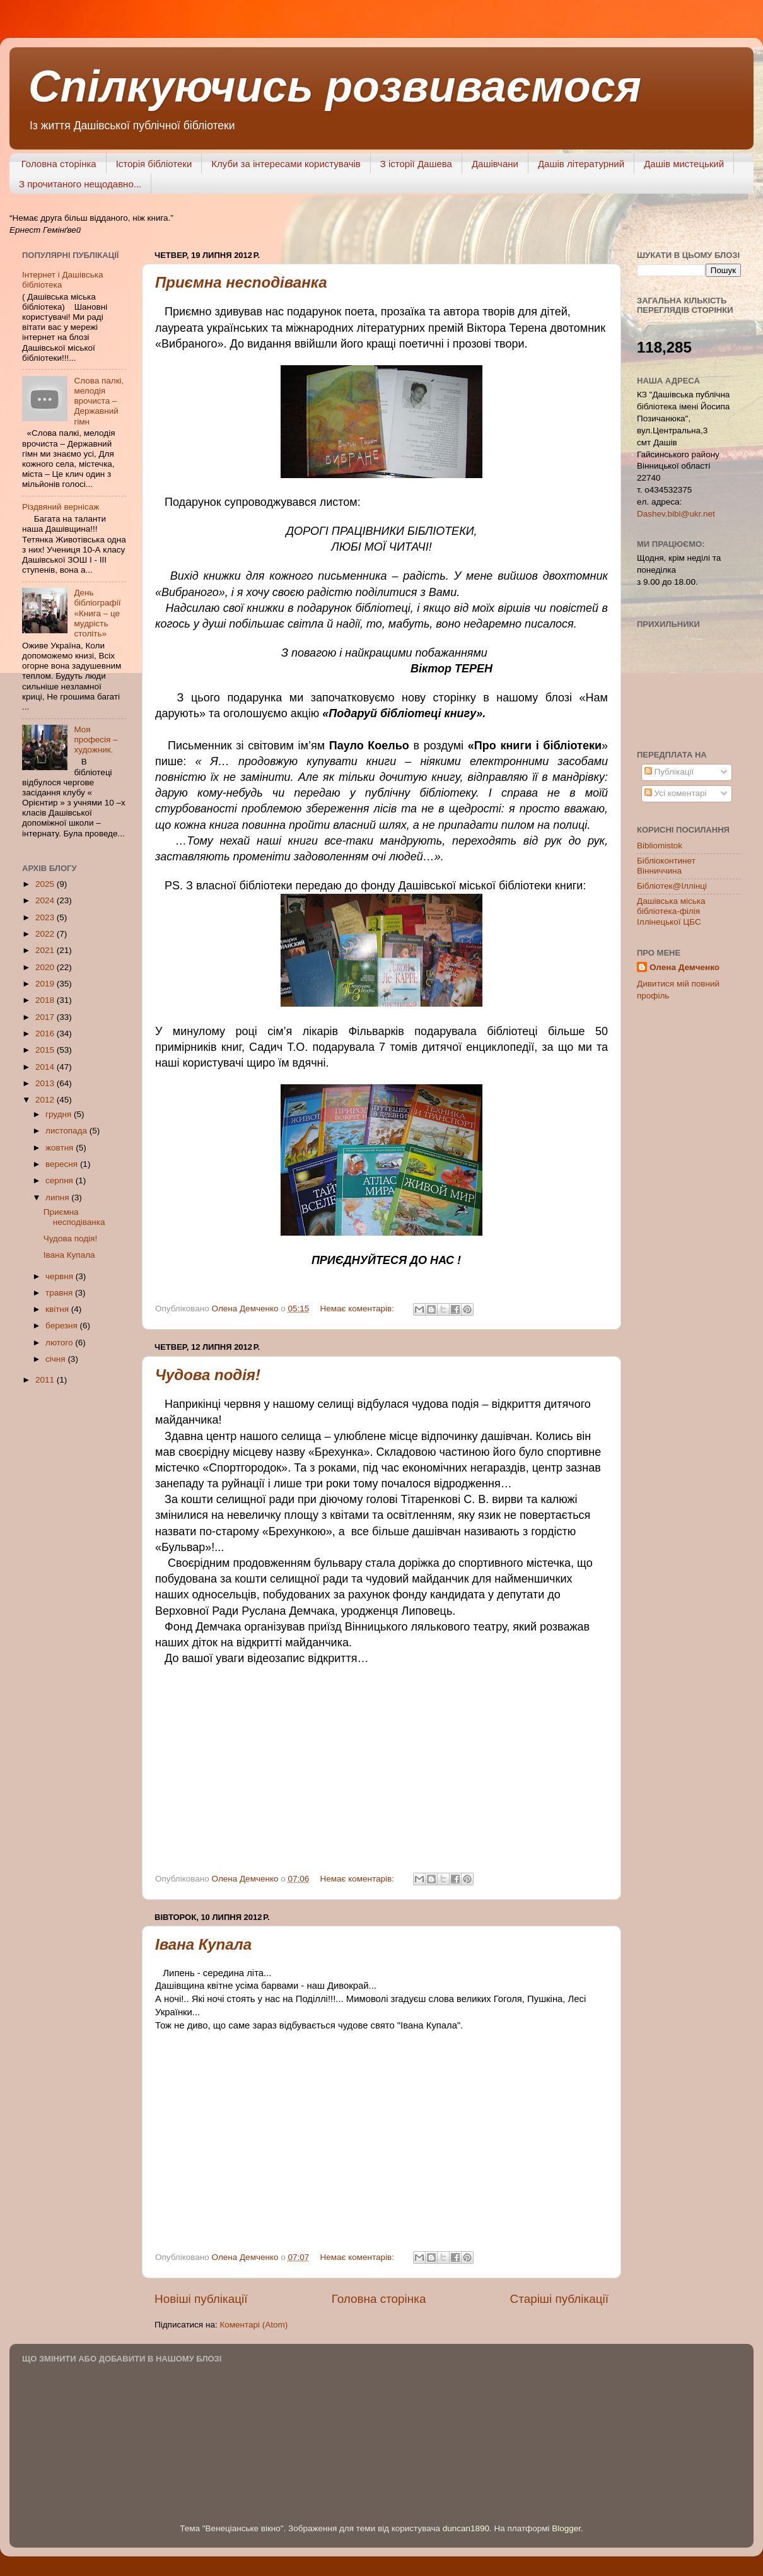  I want to click on Дашів мистецький, so click(684, 163).